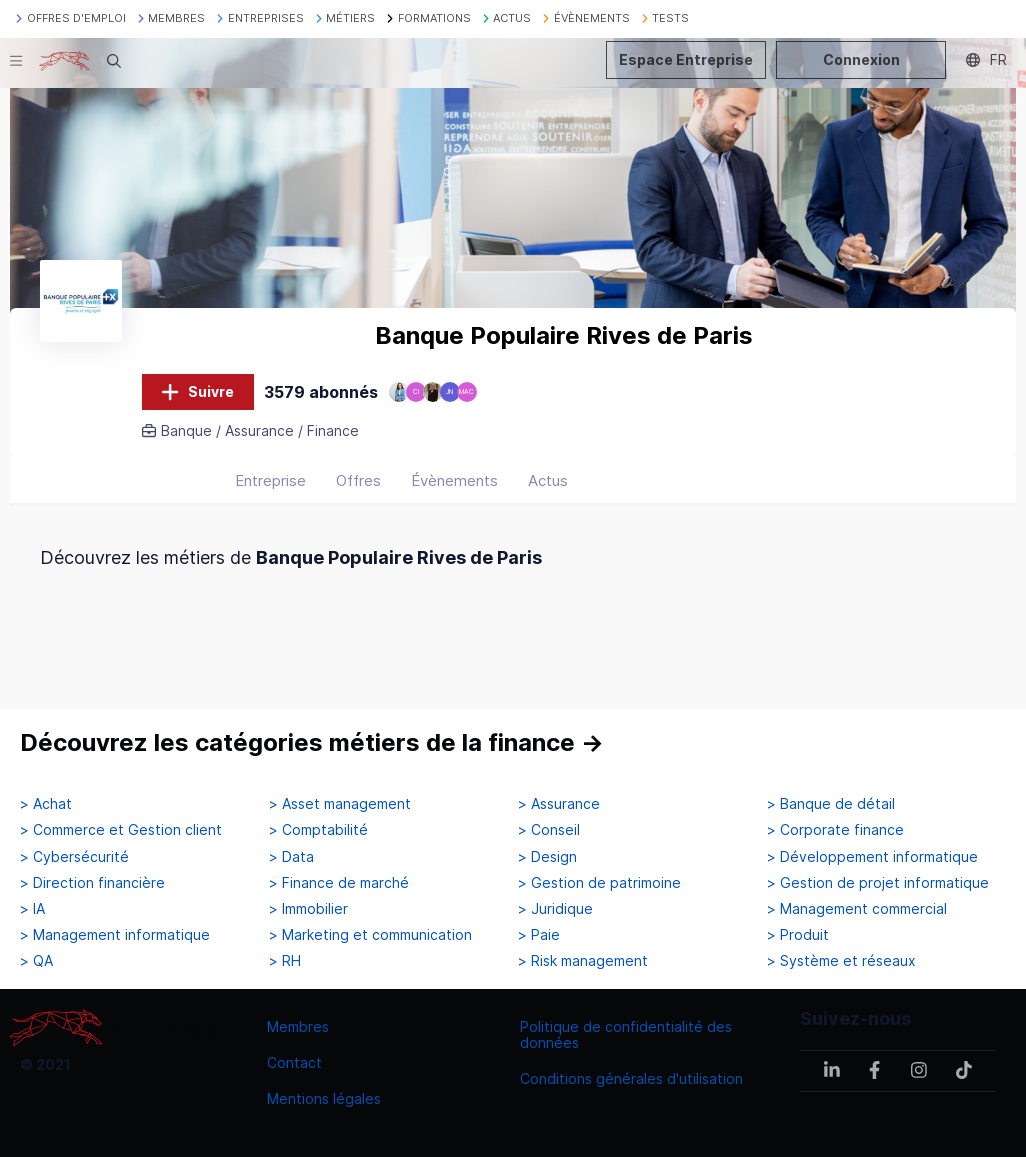  Describe the element at coordinates (559, 804) in the screenshot. I see `> Assurance` at that location.